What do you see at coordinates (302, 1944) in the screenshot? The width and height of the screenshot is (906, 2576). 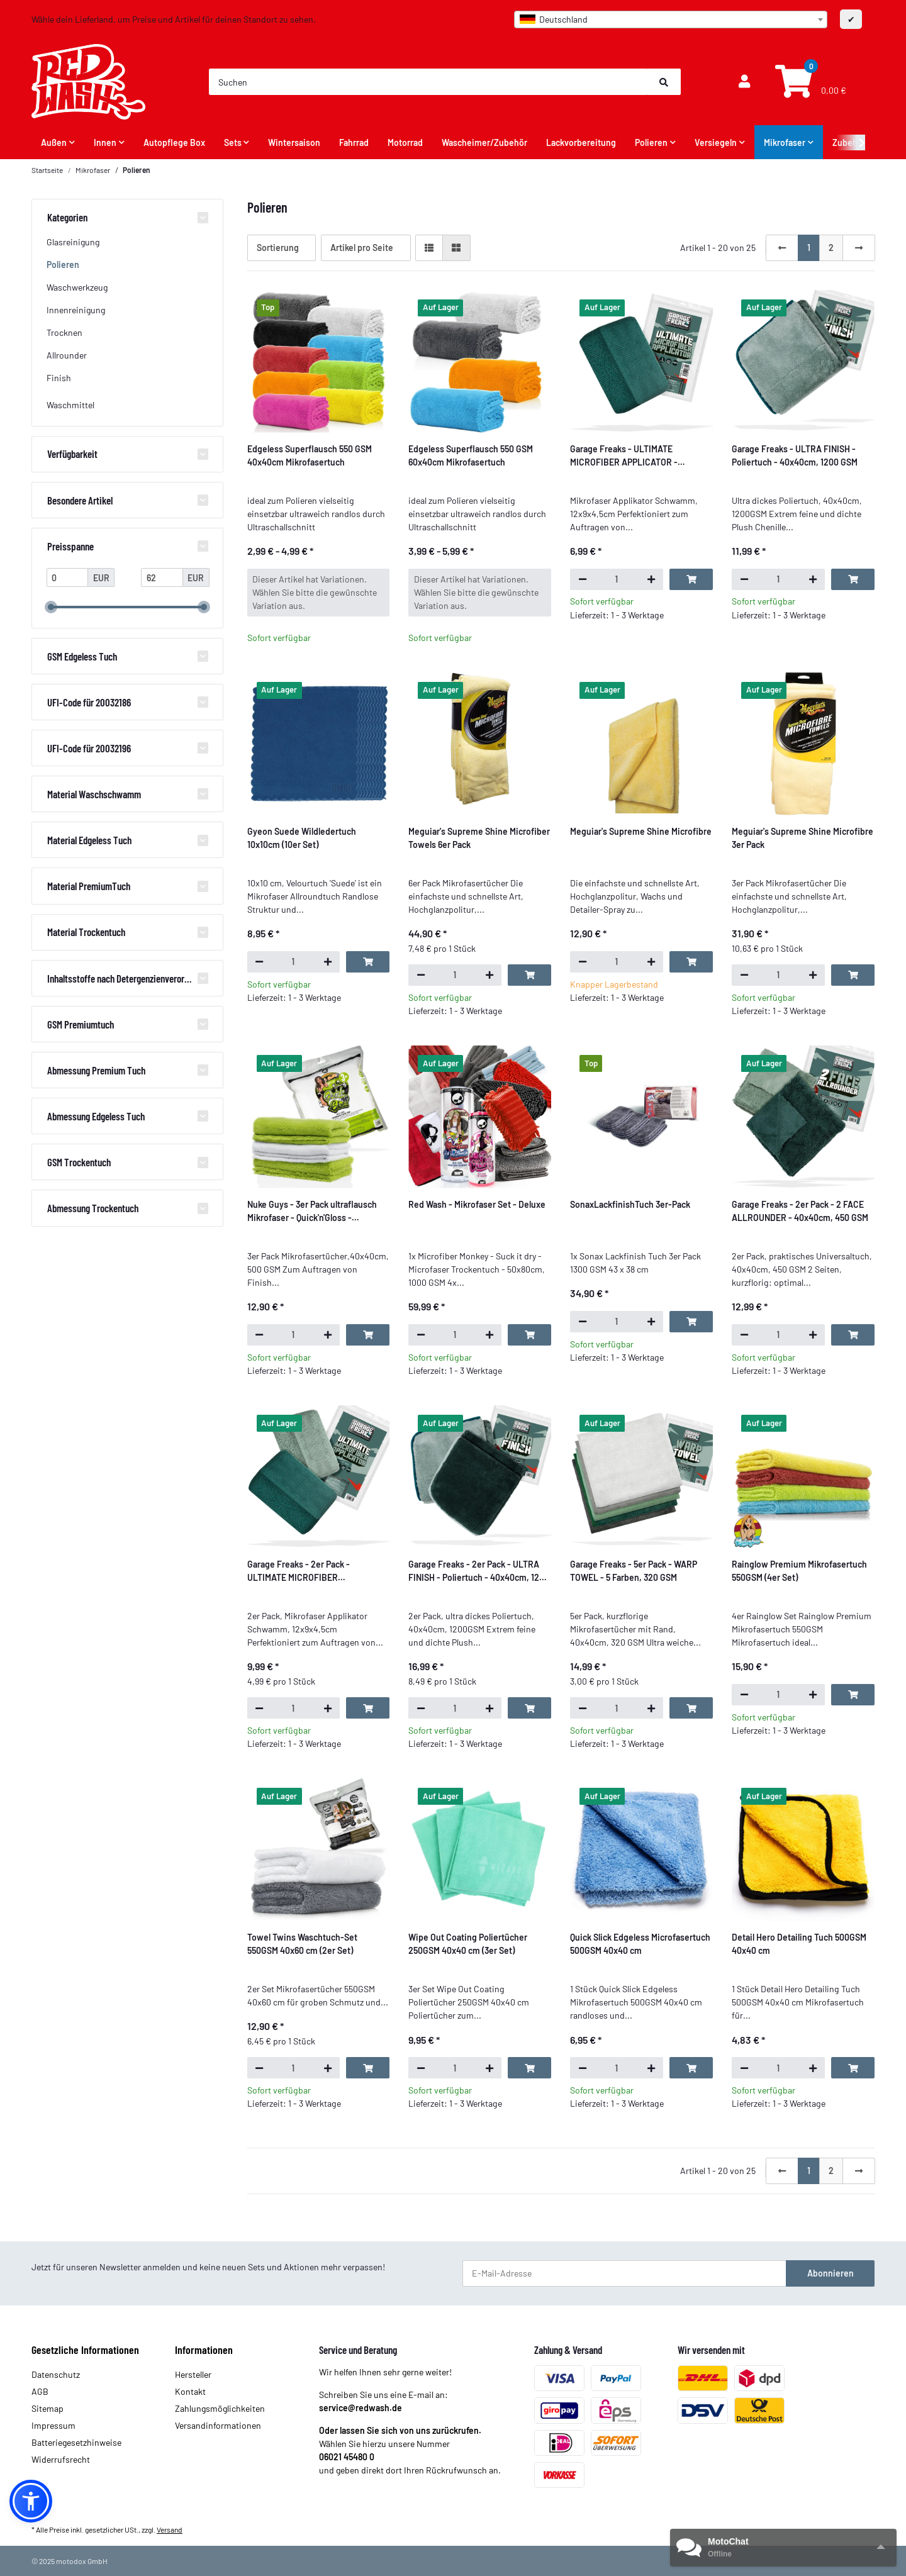 I see `Towel Twins Waschtuch-Set 550GSM 40x60 cm (2er Set)` at bounding box center [302, 1944].